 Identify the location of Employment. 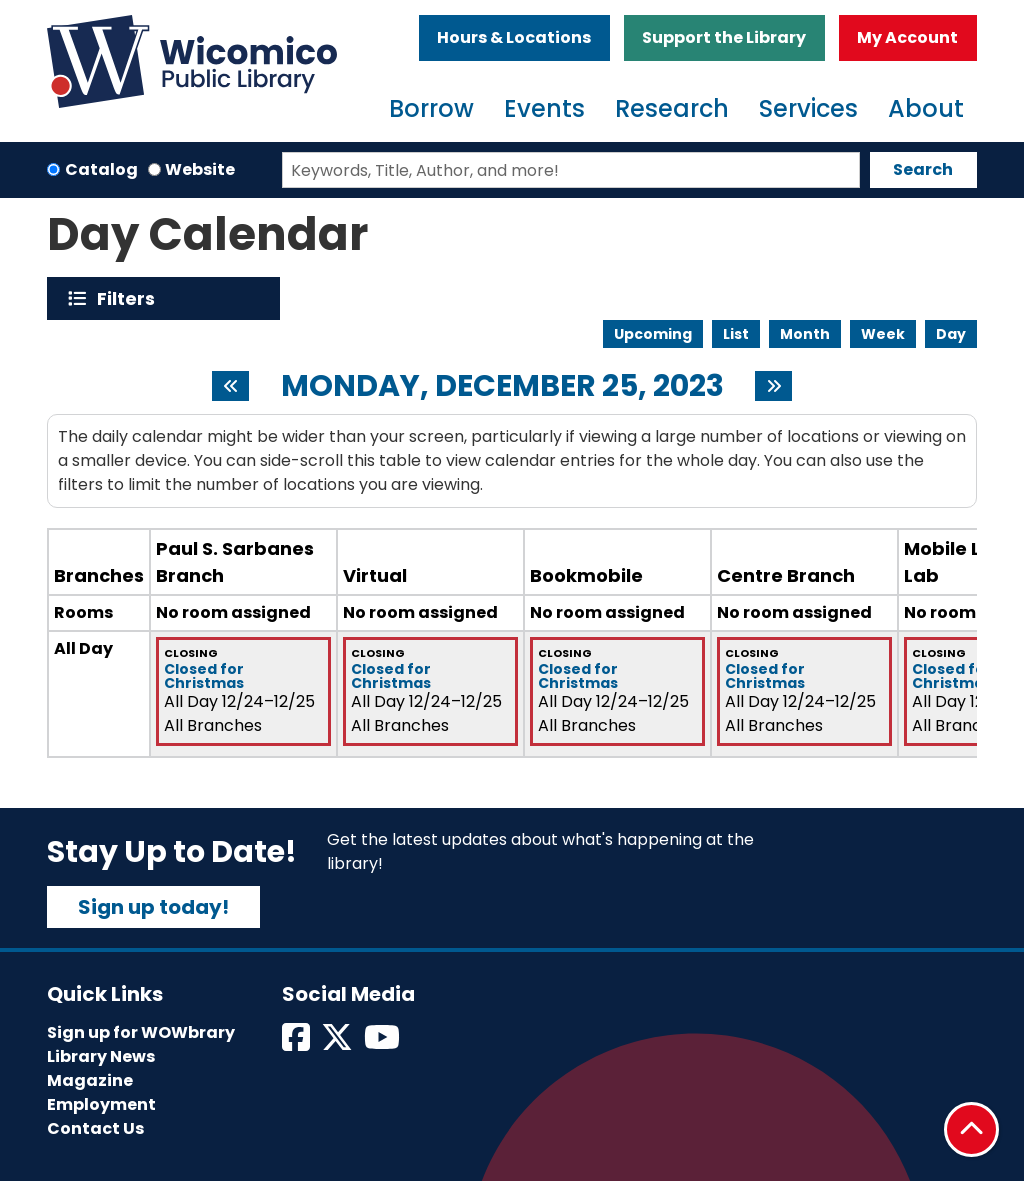
(101, 1104).